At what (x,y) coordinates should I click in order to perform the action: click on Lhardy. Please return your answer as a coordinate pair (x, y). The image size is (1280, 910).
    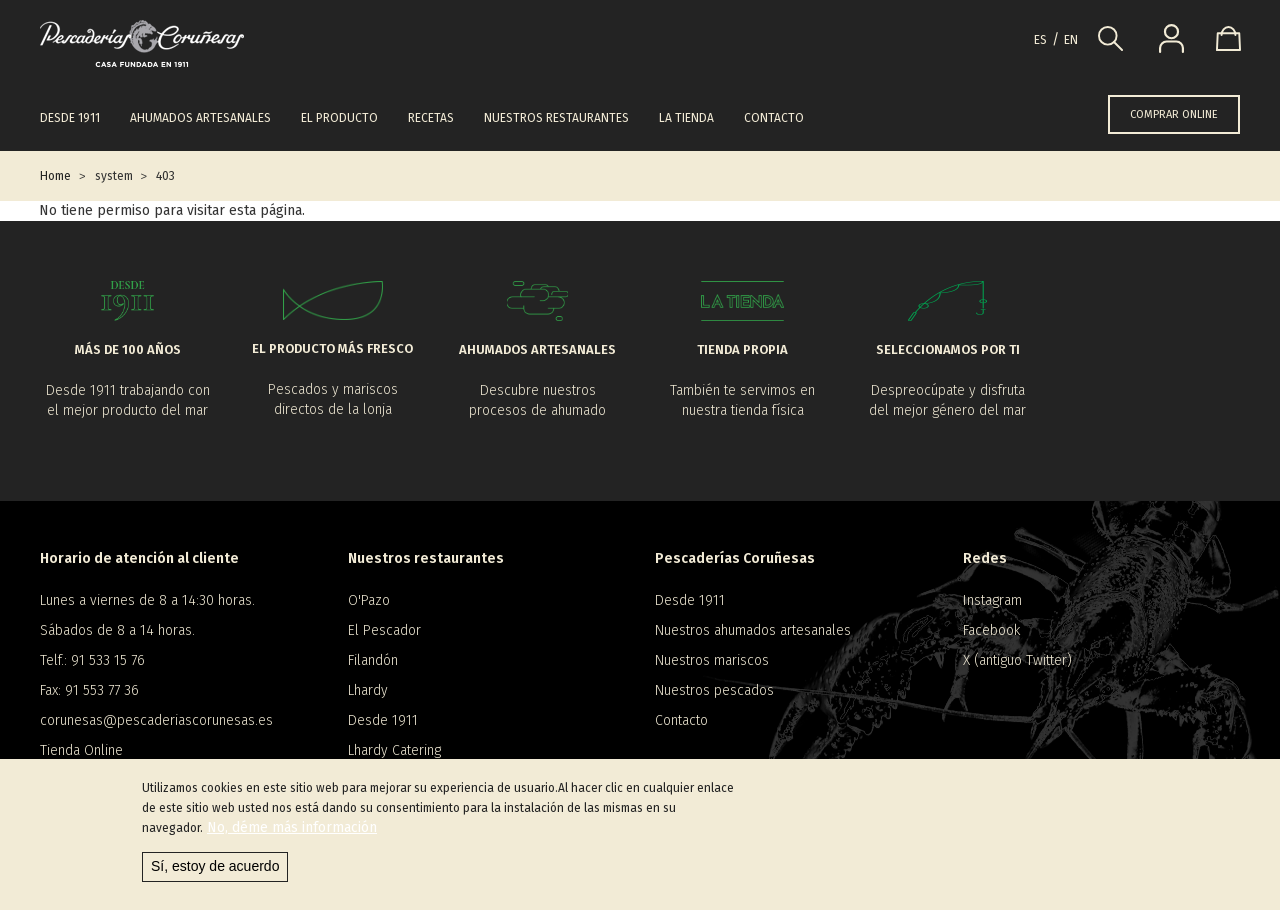
    Looking at the image, I should click on (368, 690).